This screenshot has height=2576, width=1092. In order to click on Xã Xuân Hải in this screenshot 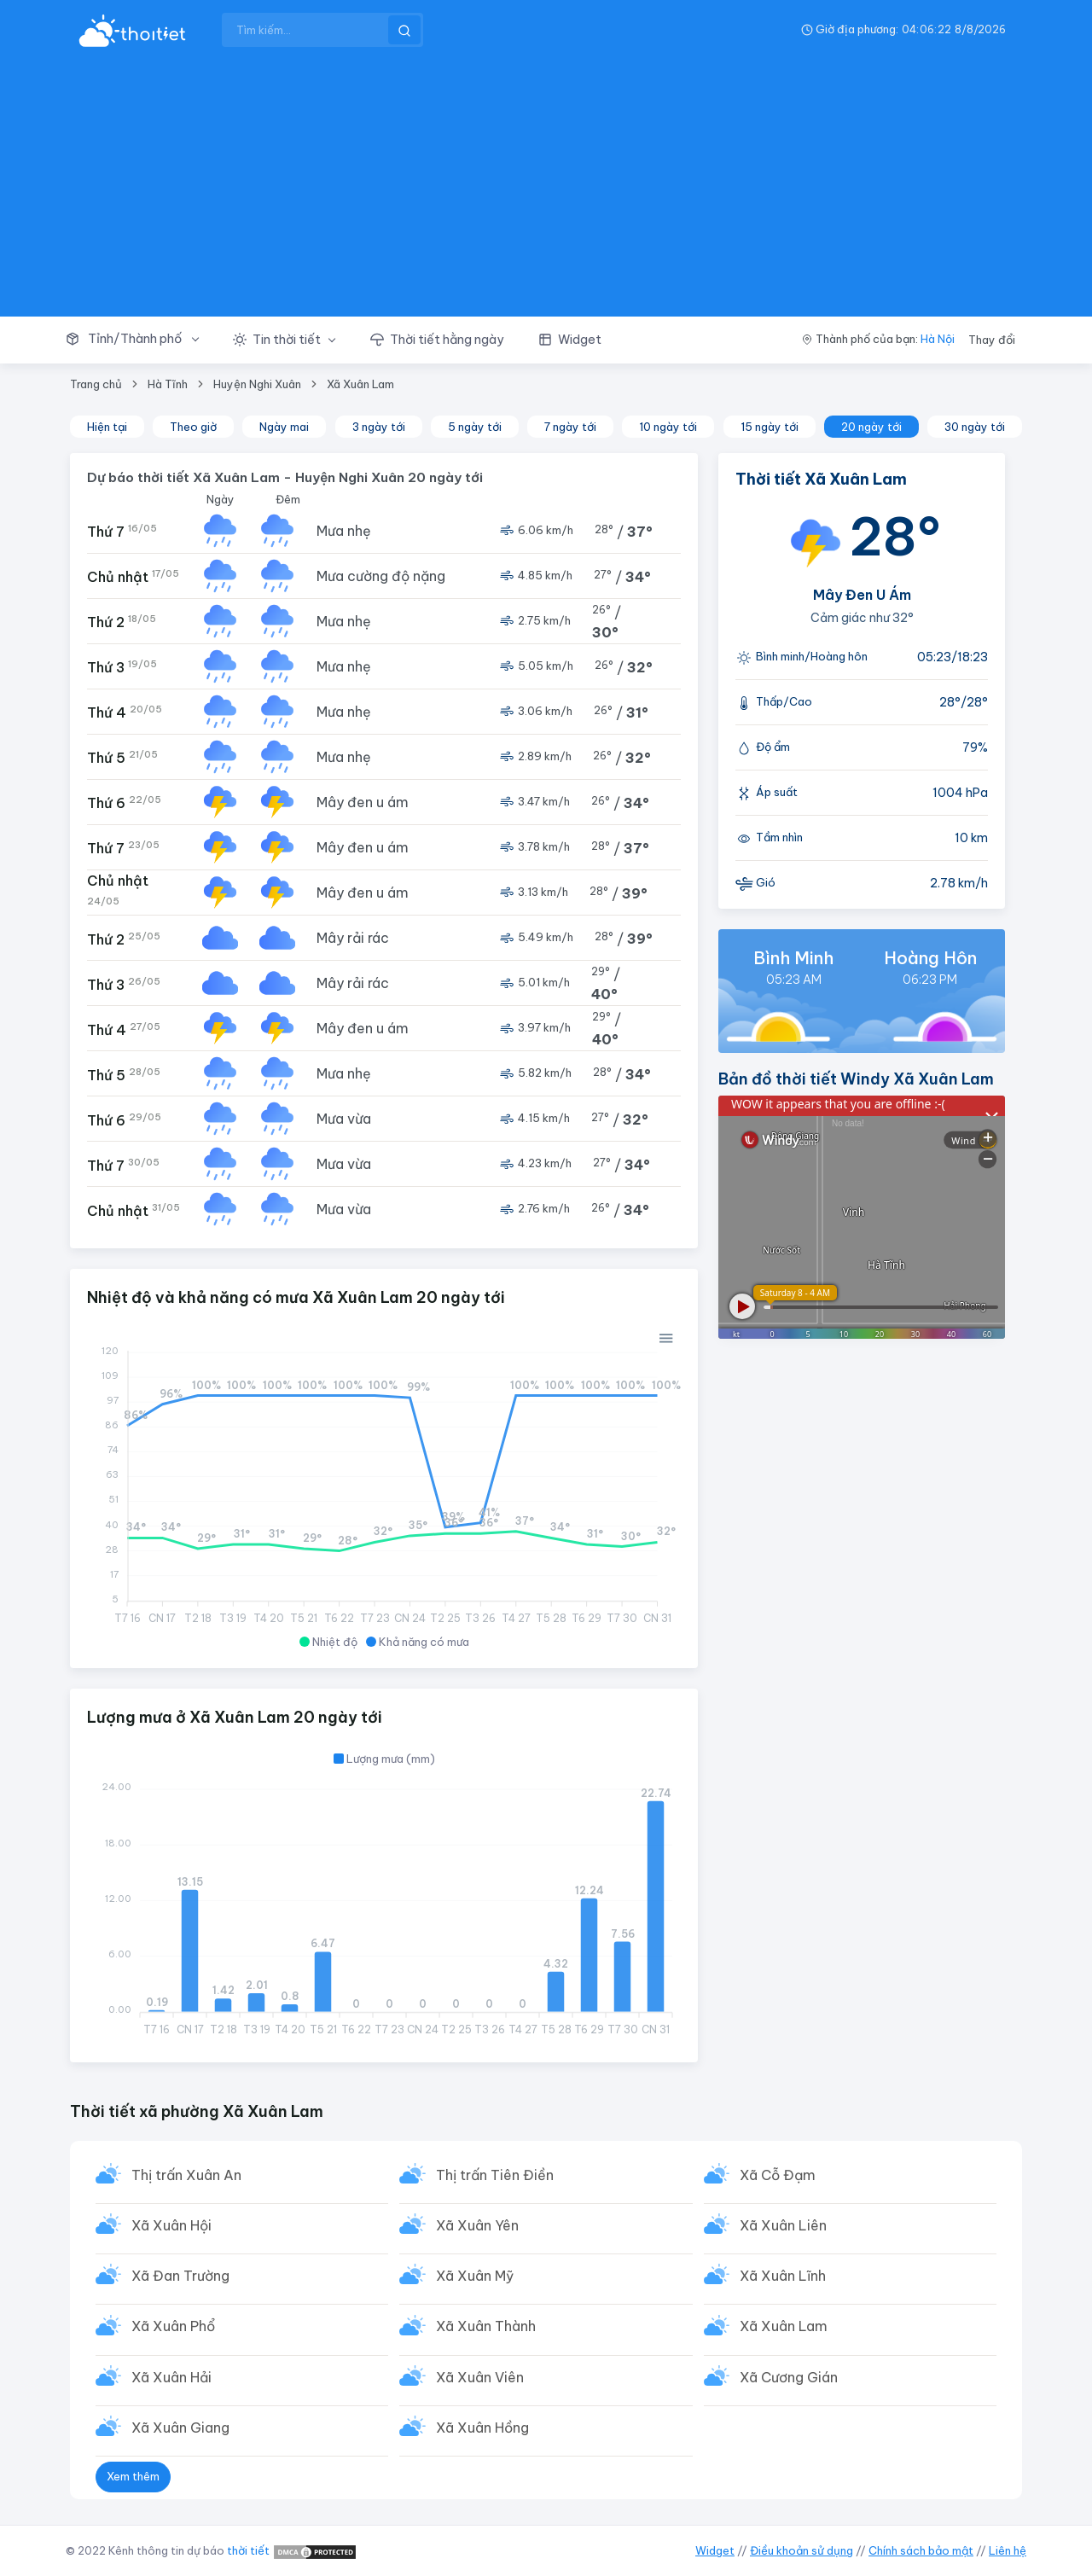, I will do `click(171, 2377)`.